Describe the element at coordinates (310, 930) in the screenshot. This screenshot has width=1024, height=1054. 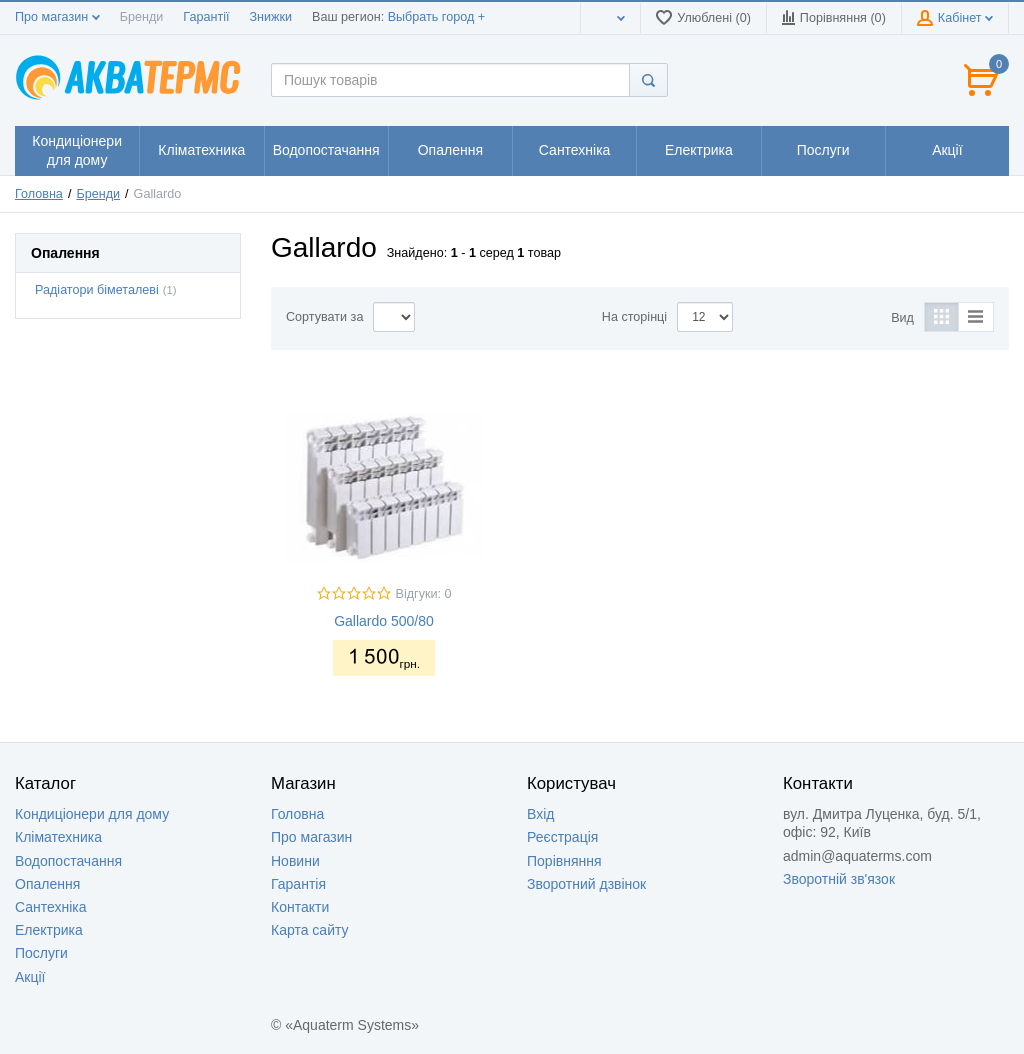
I see `Карта сайту` at that location.